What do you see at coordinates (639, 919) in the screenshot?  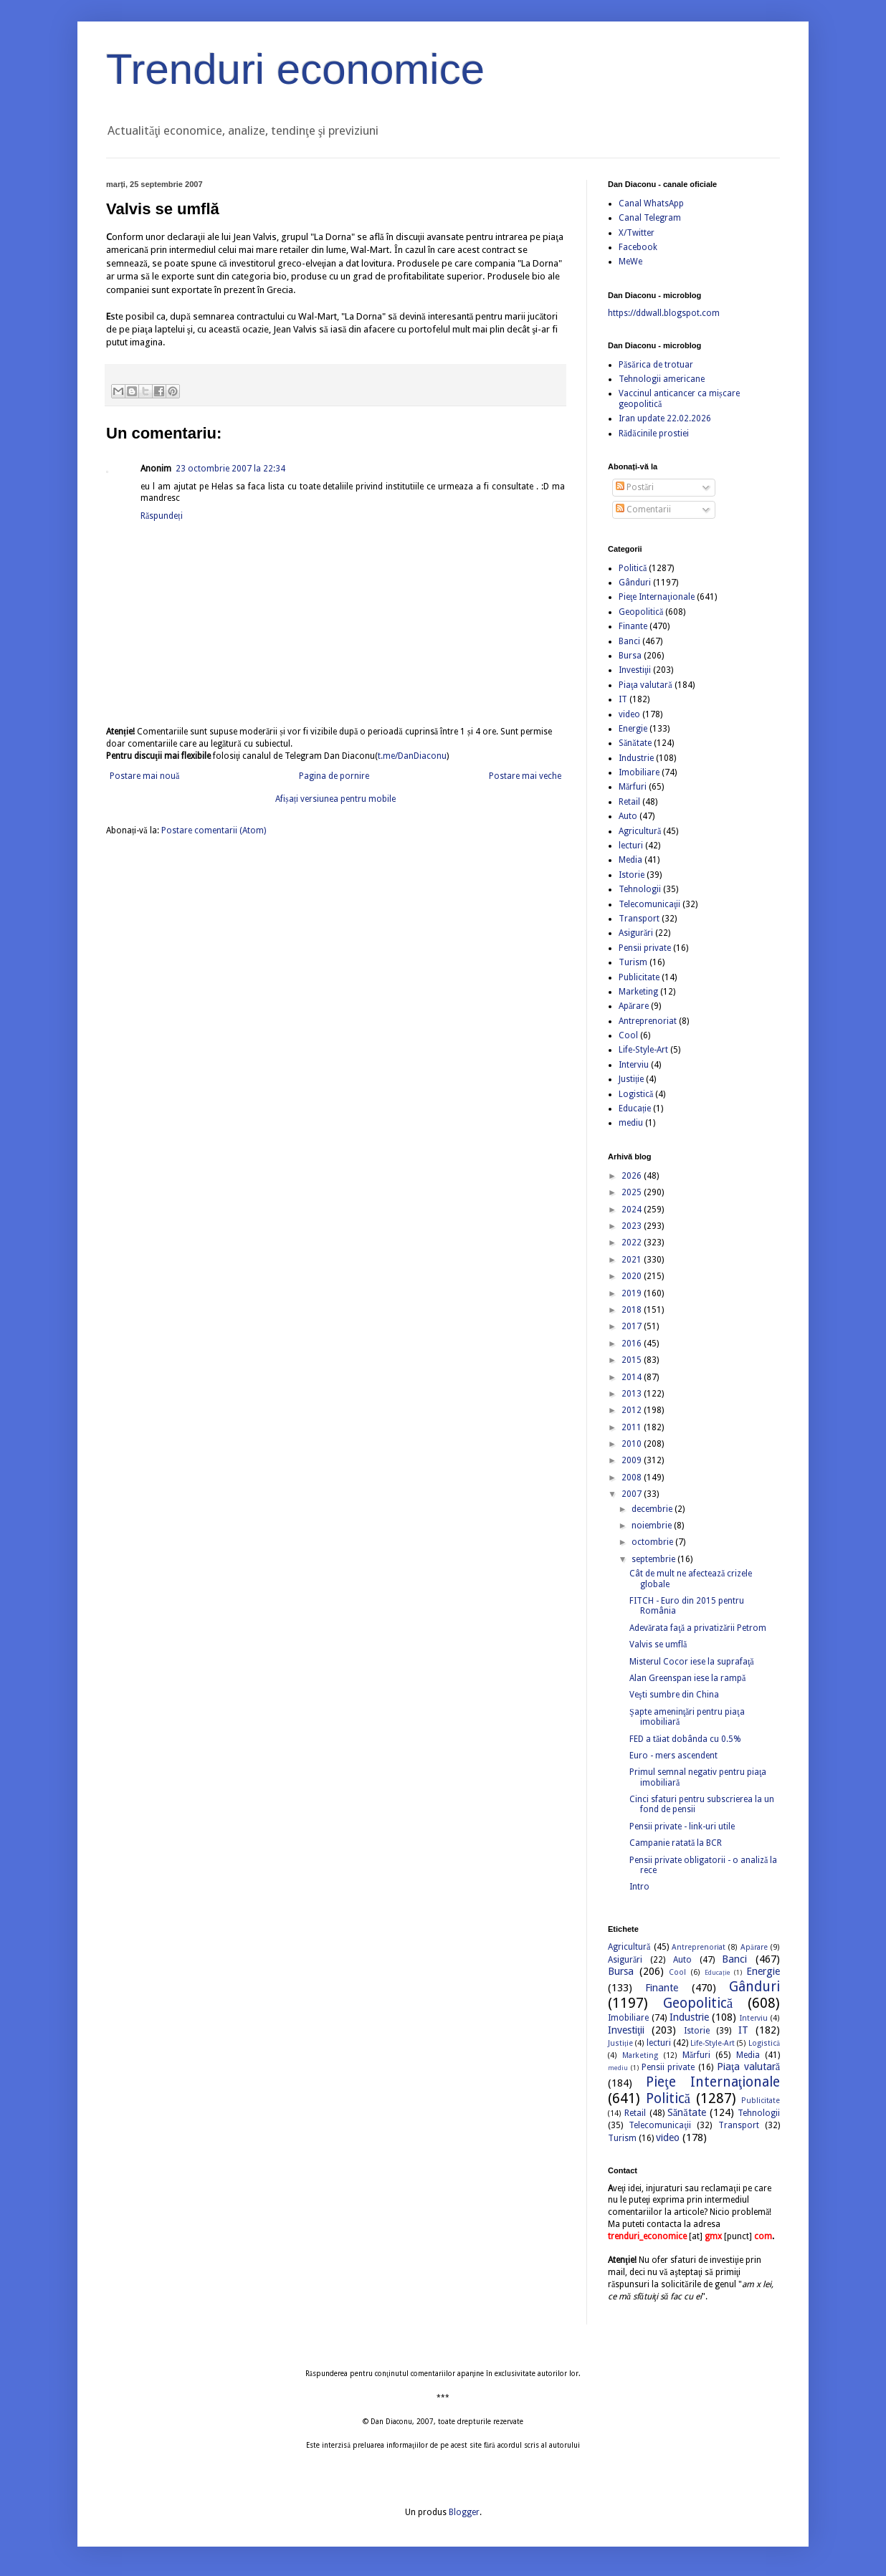 I see `Transport` at bounding box center [639, 919].